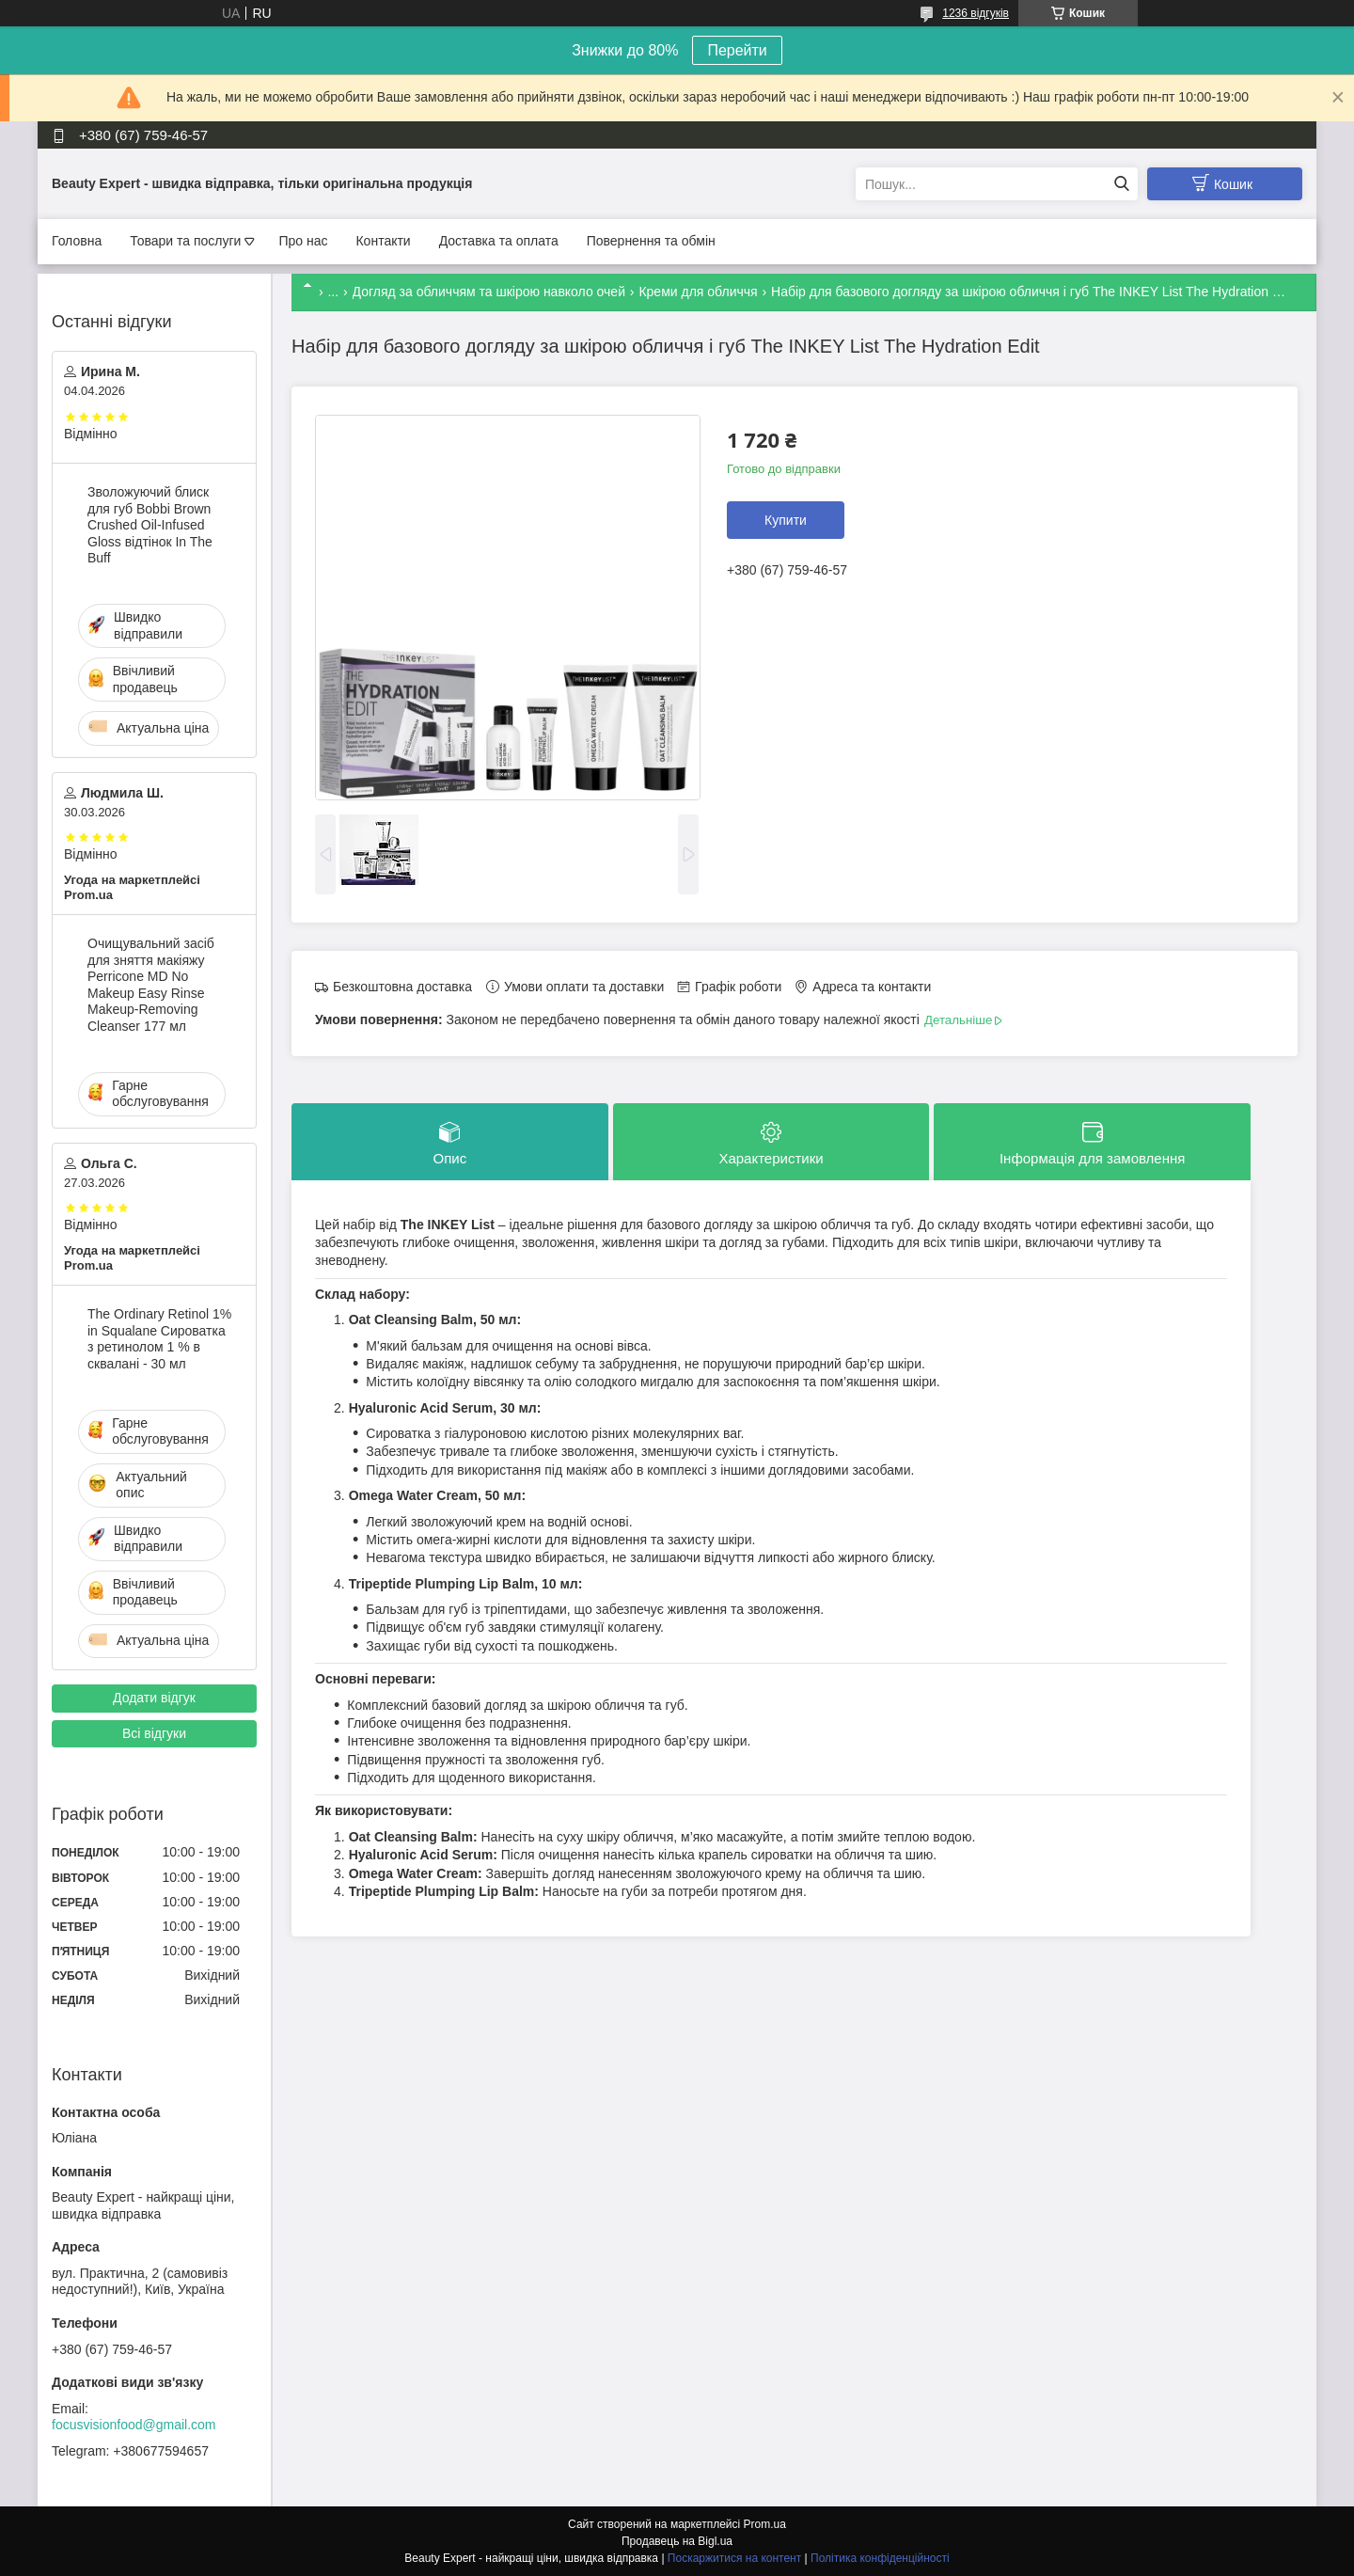  I want to click on Головна, so click(77, 240).